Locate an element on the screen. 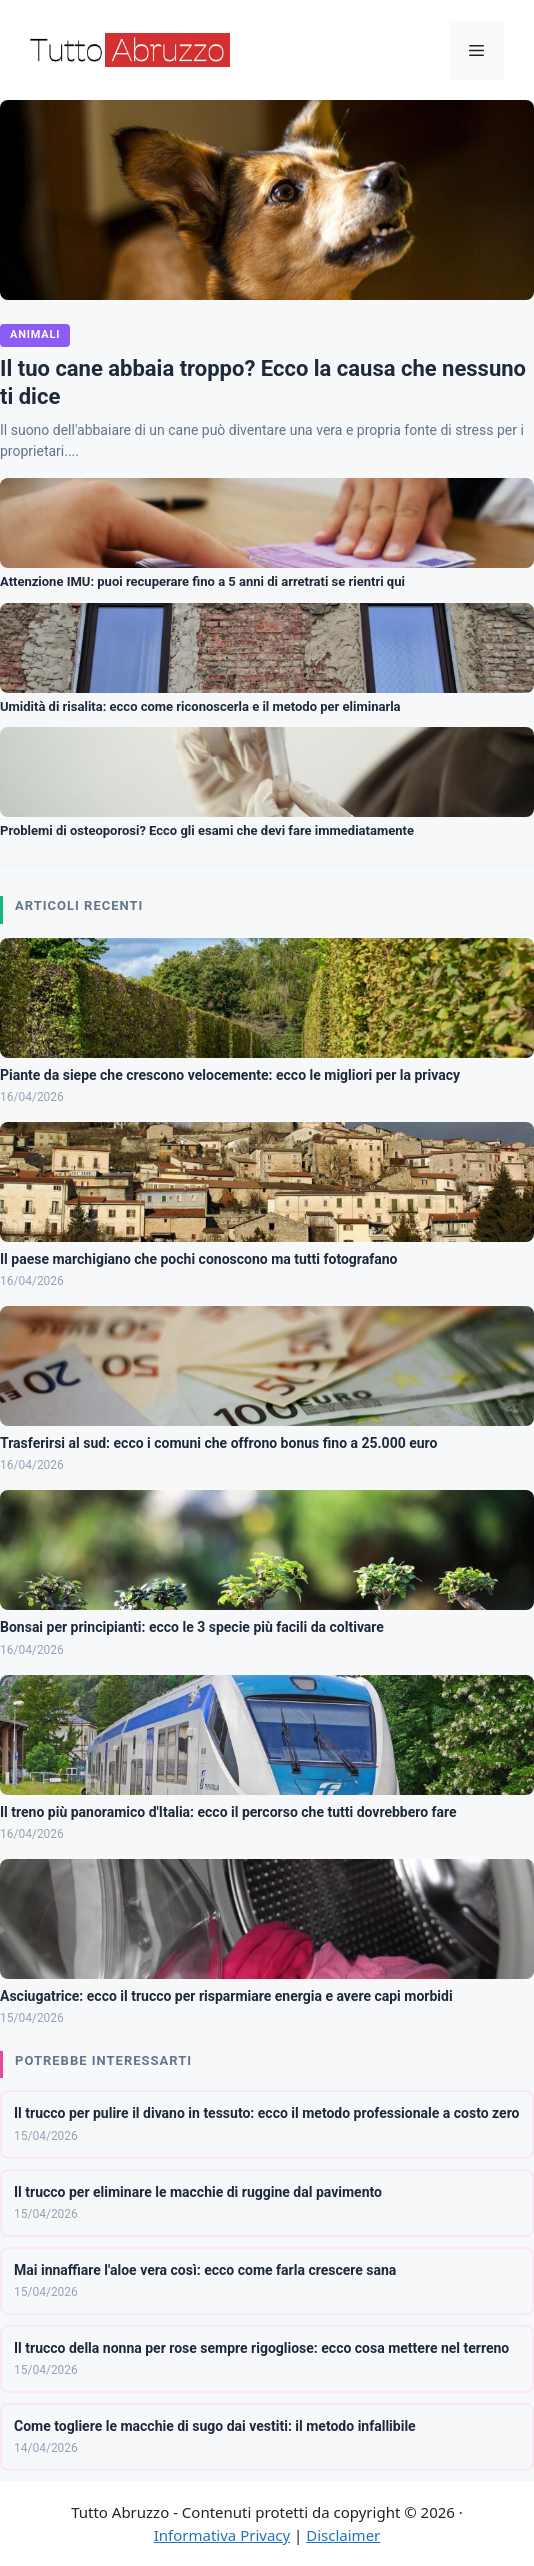 The height and width of the screenshot is (2566, 534). Informativa Privacy is located at coordinates (222, 2535).